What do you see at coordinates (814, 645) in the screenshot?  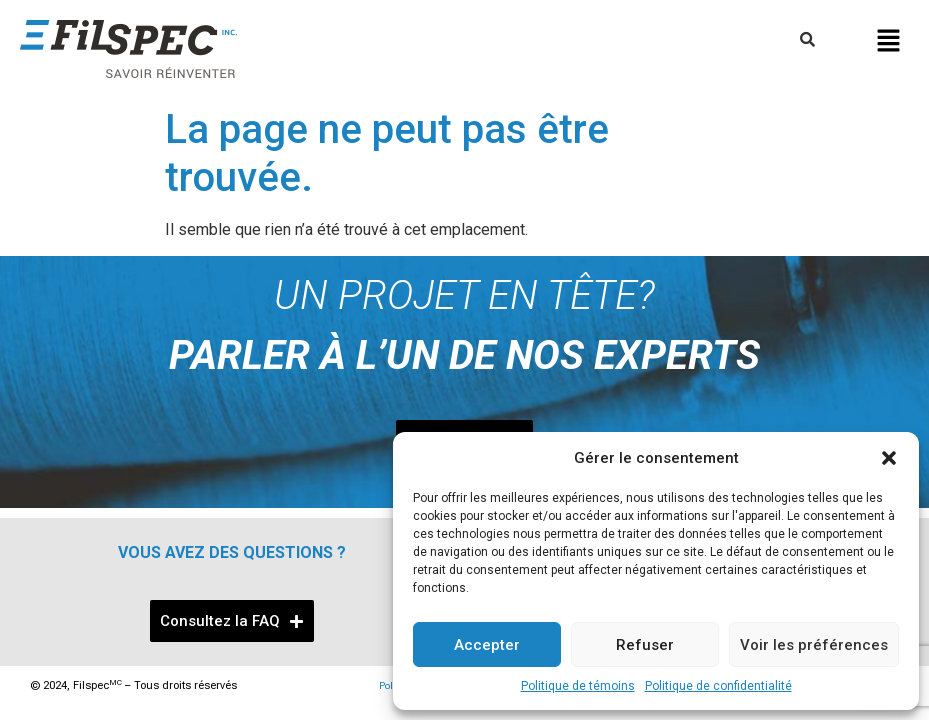 I see `Voir les préférences` at bounding box center [814, 645].